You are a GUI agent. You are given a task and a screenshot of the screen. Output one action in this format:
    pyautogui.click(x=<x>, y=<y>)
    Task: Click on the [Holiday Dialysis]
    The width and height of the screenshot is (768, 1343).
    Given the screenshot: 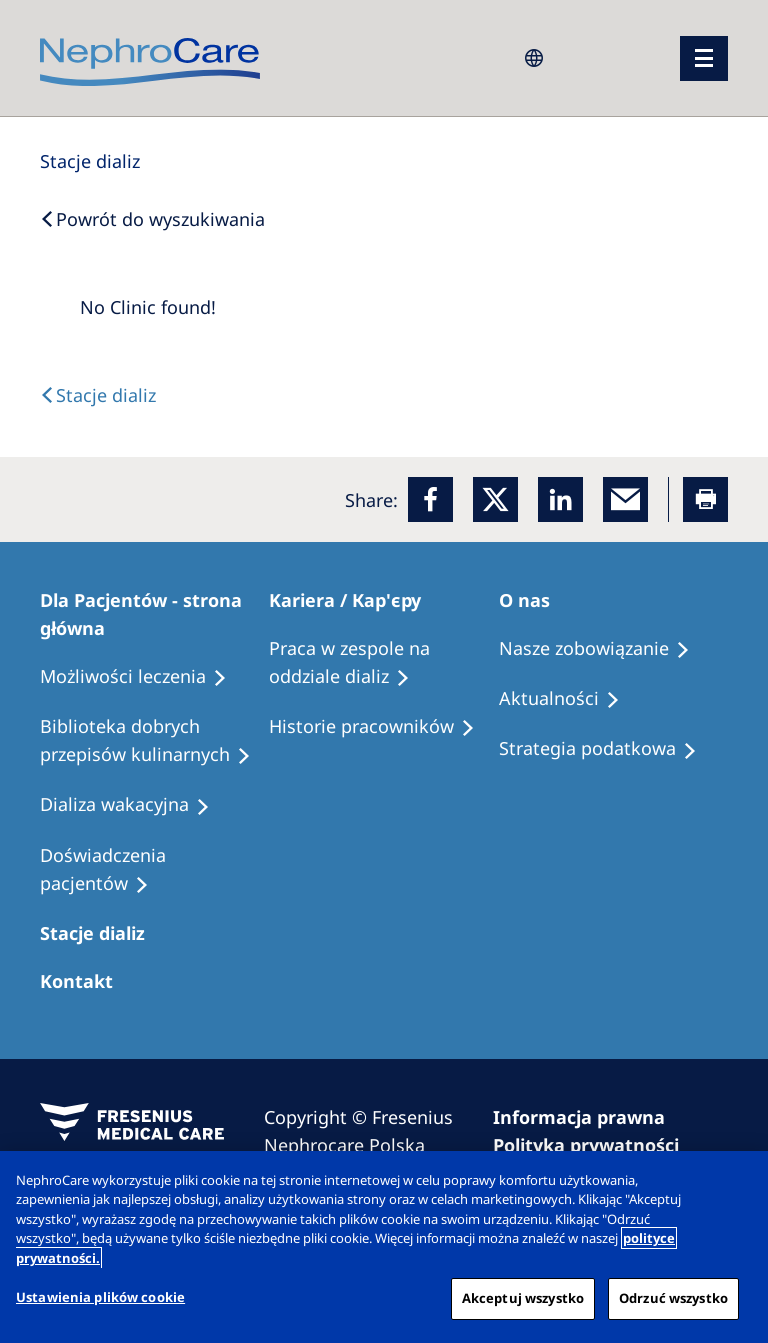 What is the action you would take?
    pyautogui.click(x=134, y=805)
    